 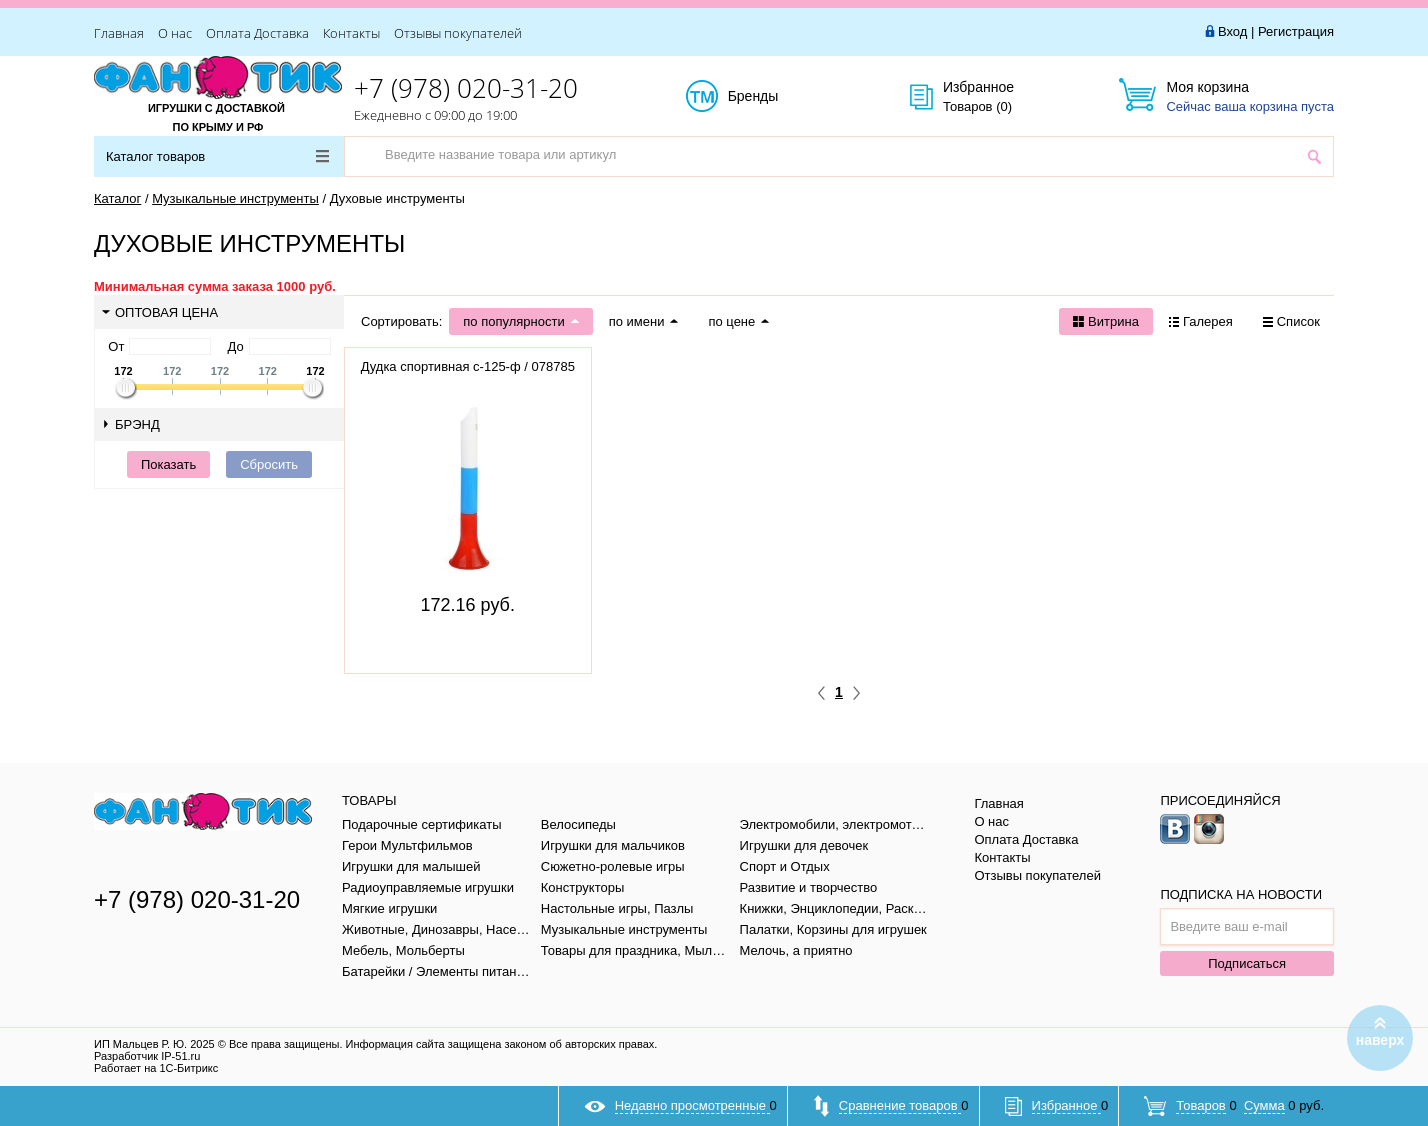 I want to click on Главная, so click(x=119, y=33).